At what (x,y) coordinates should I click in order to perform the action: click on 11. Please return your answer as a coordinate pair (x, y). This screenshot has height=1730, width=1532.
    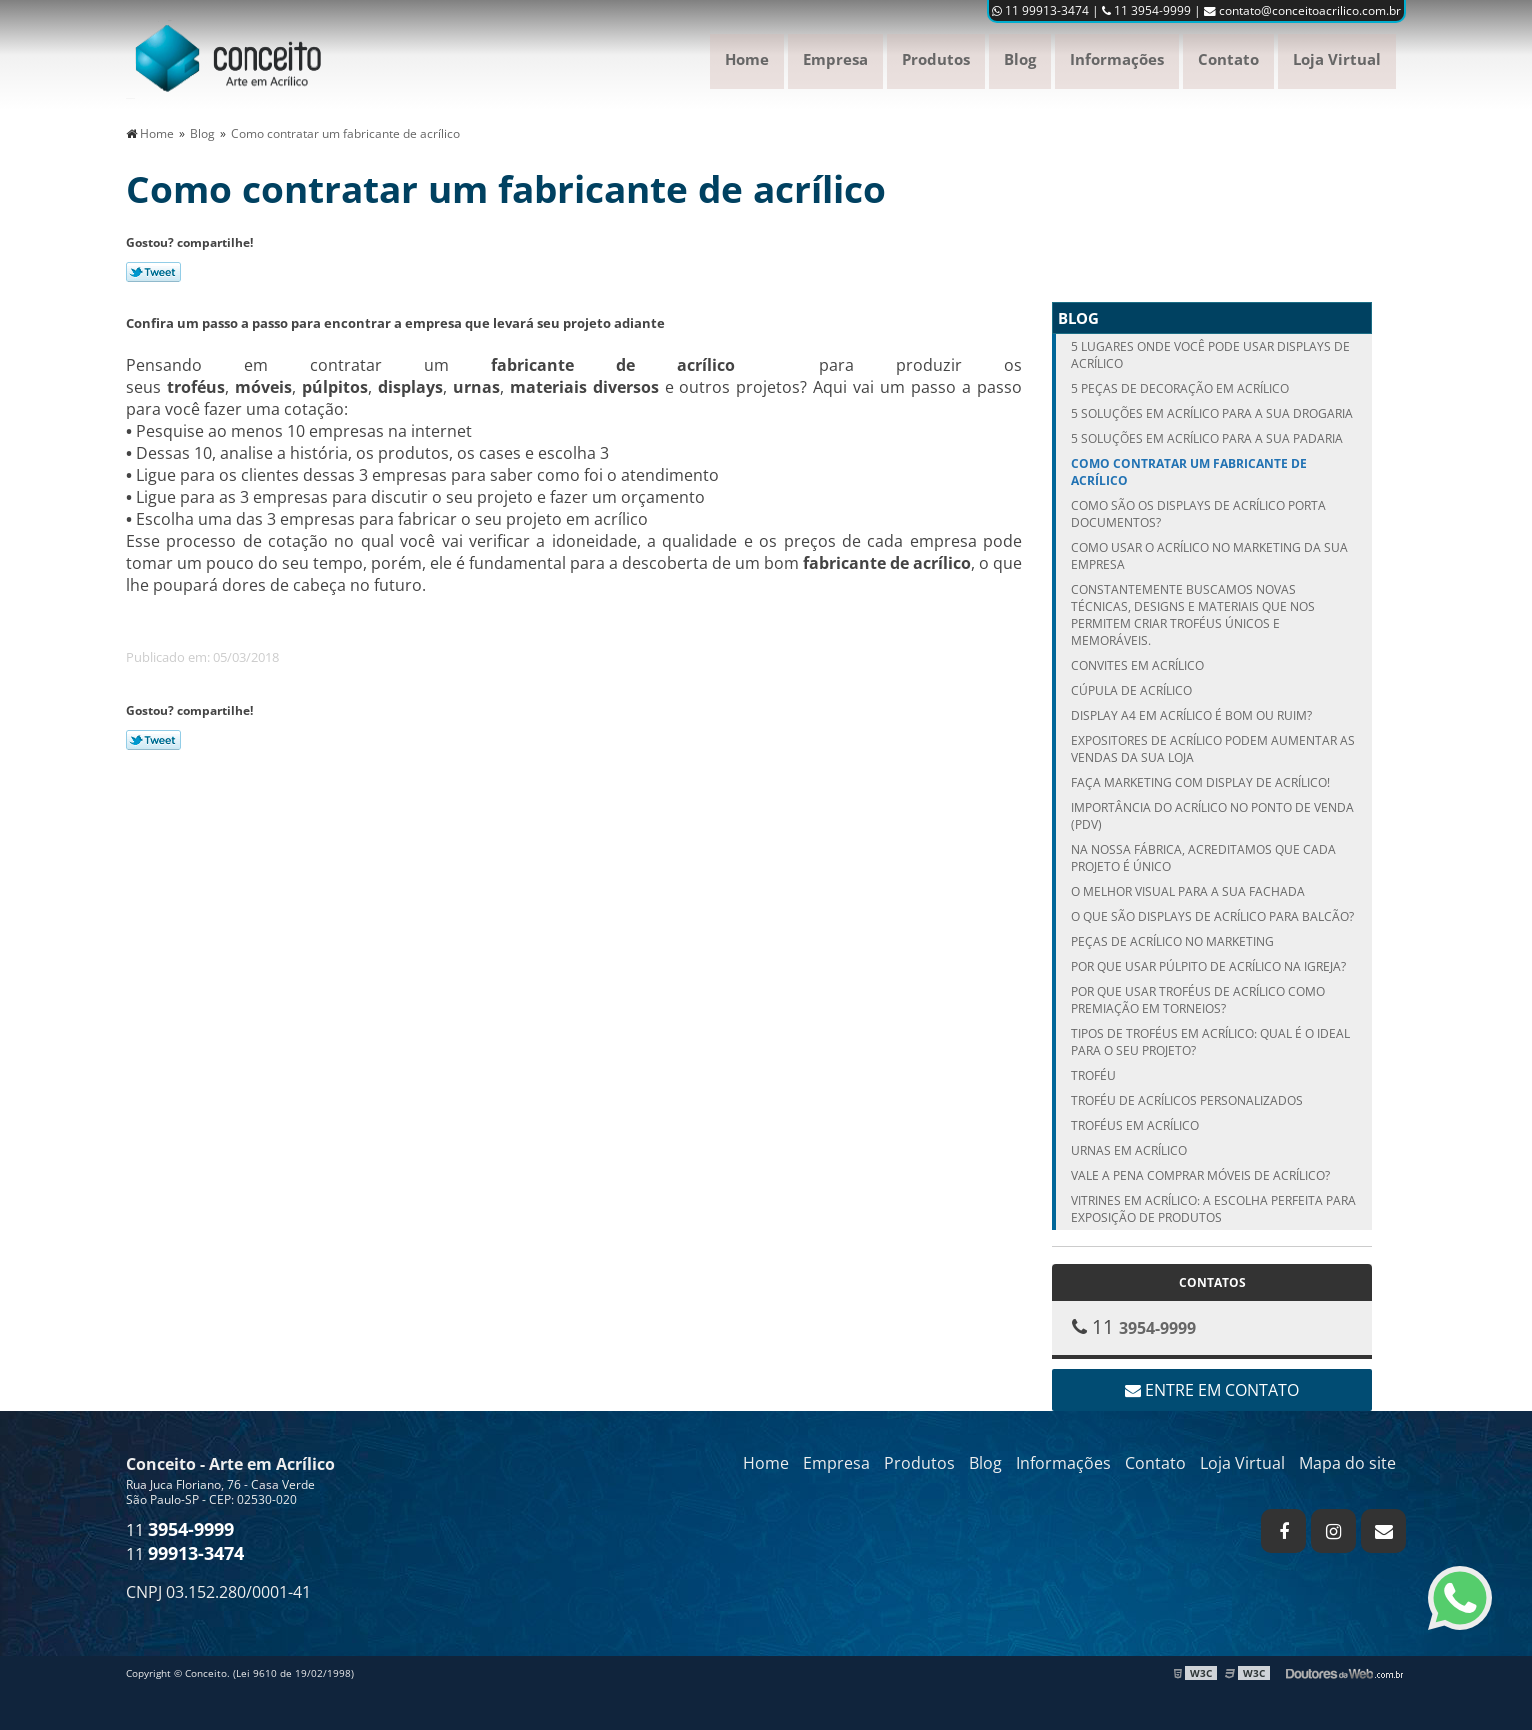
    Looking at the image, I should click on (180, 1530).